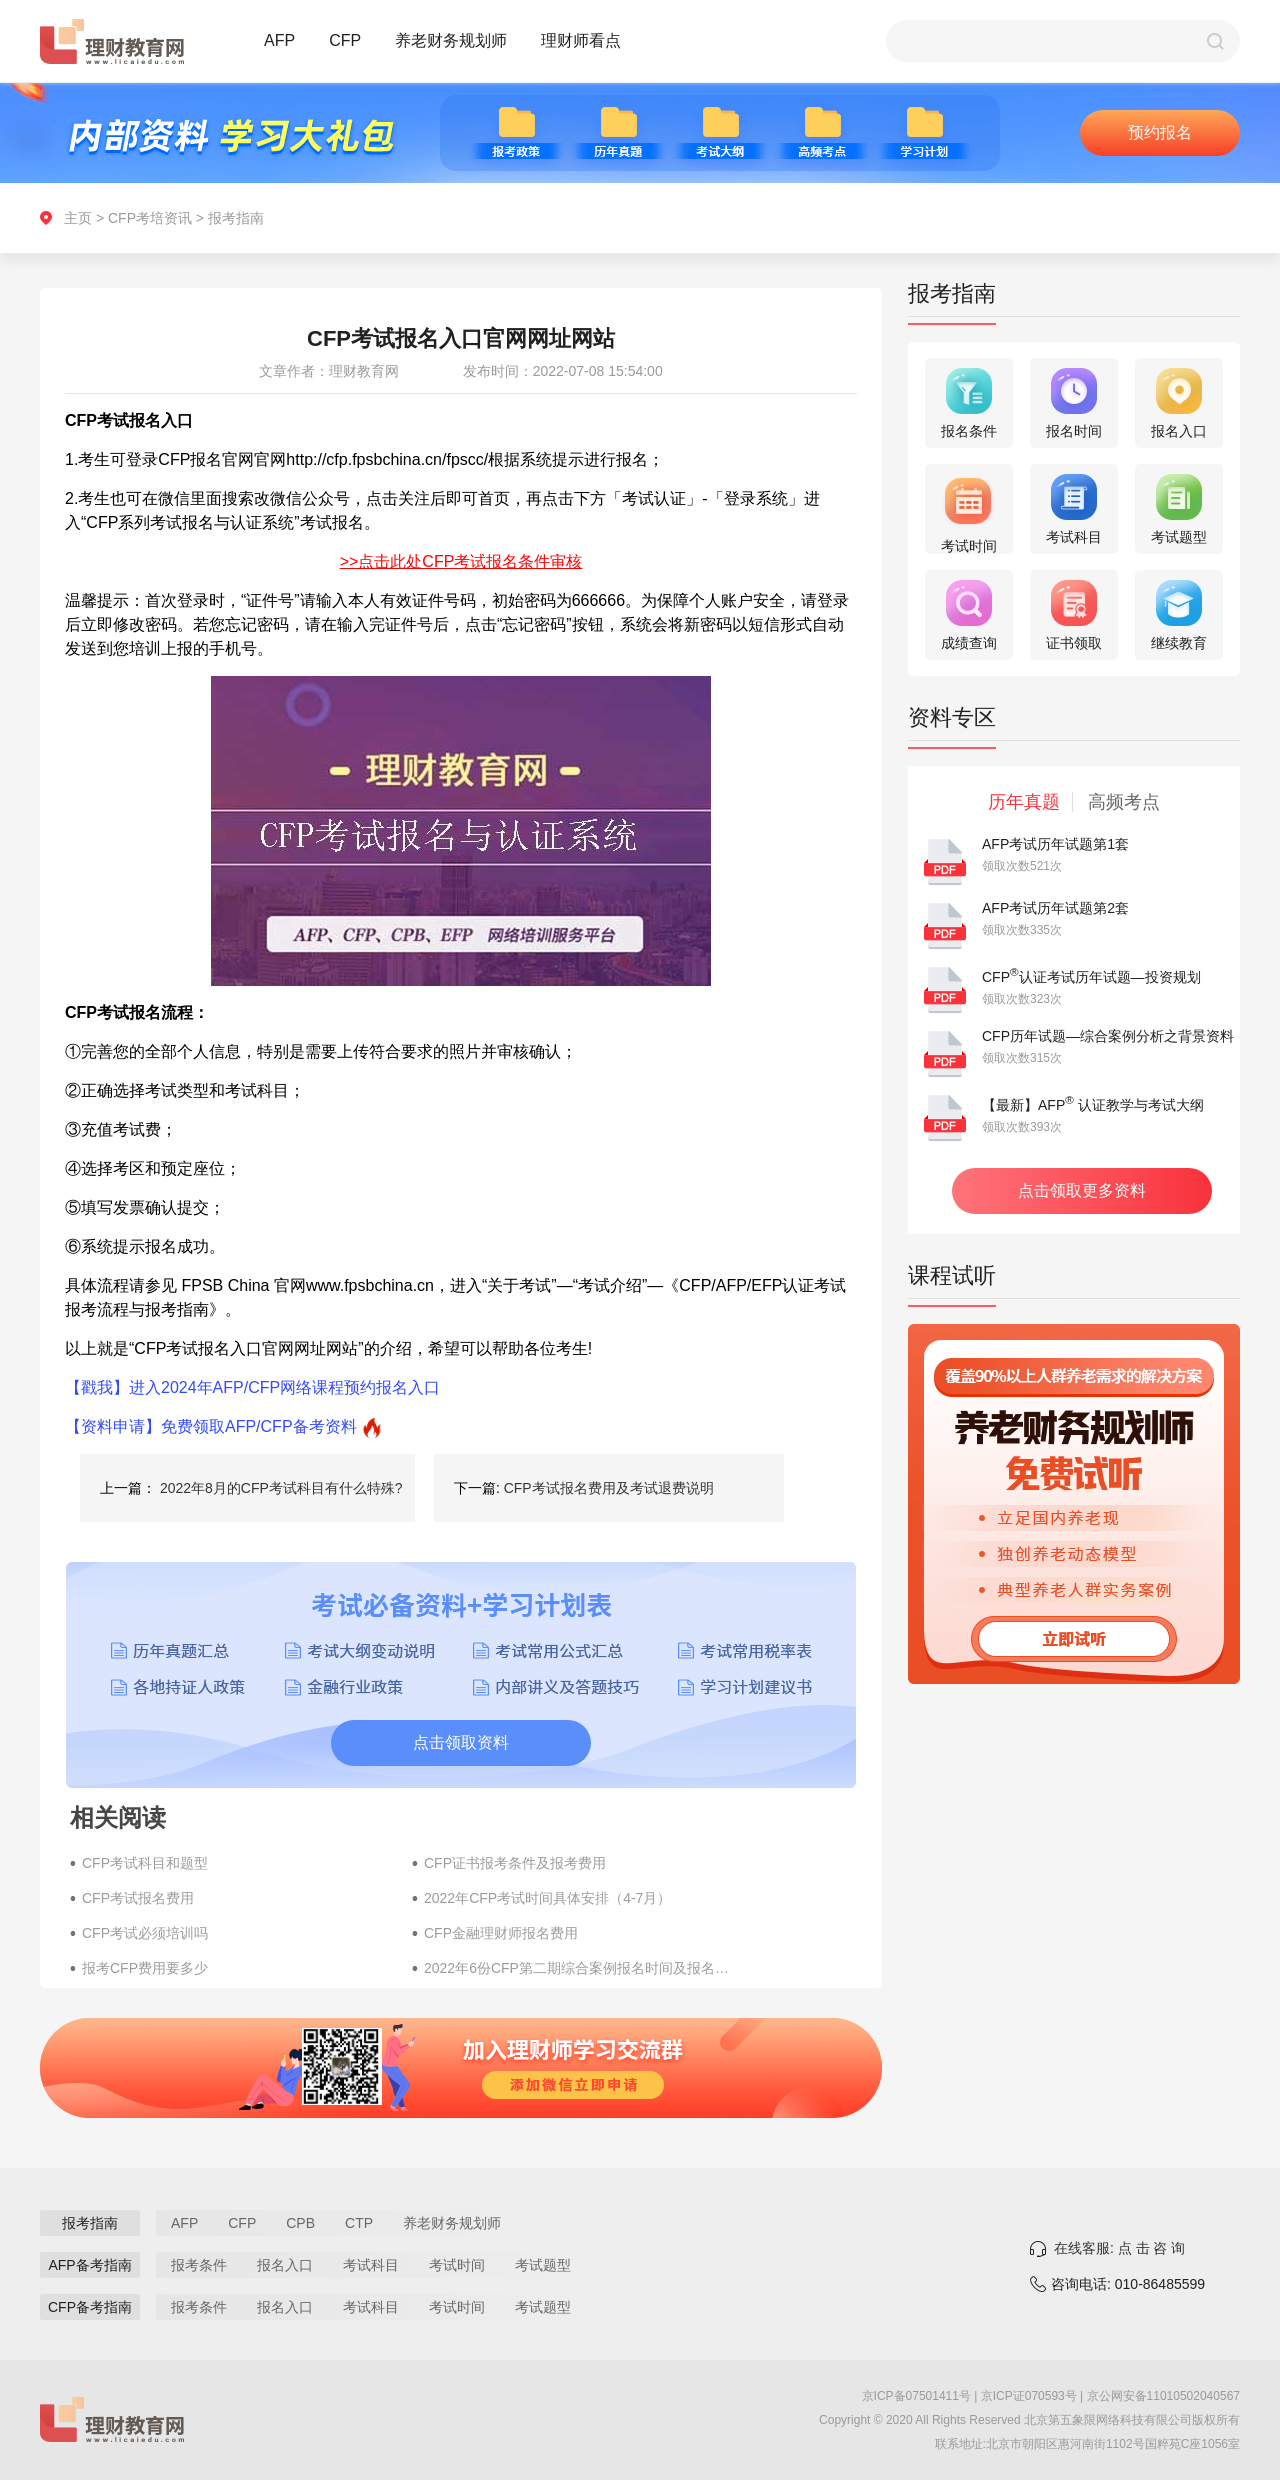  Describe the element at coordinates (1108, 1036) in the screenshot. I see `CFP历年试题—综合案例分析之背景资料` at that location.